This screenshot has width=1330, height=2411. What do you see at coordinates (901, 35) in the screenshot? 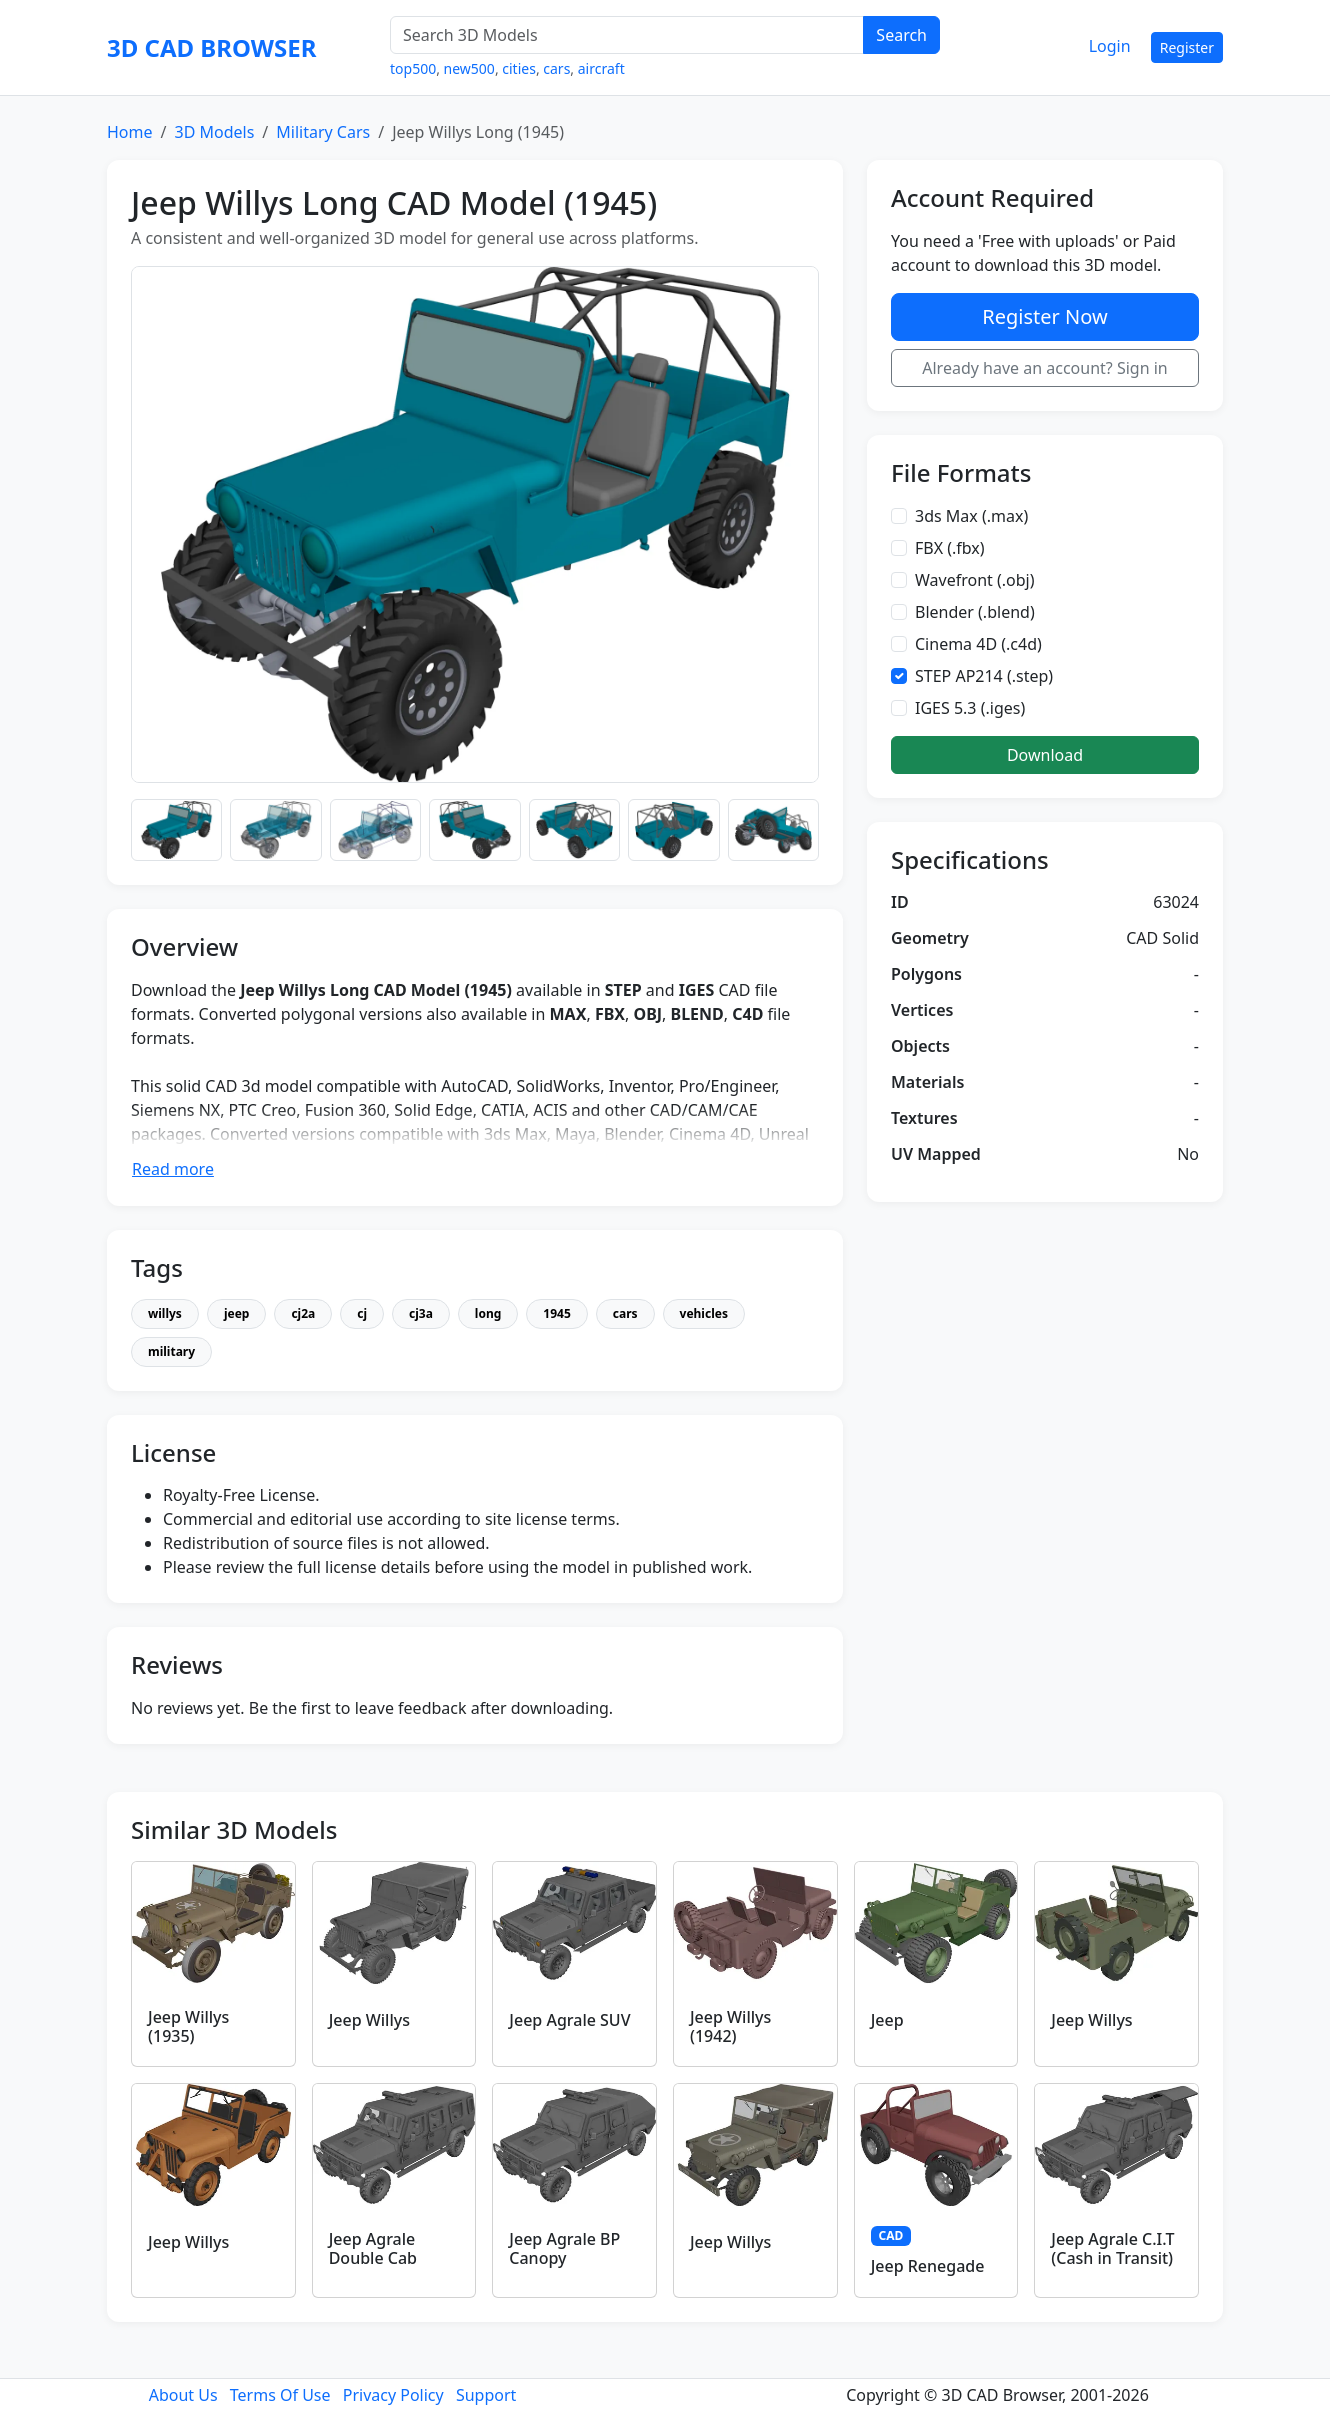
I see `Search` at bounding box center [901, 35].